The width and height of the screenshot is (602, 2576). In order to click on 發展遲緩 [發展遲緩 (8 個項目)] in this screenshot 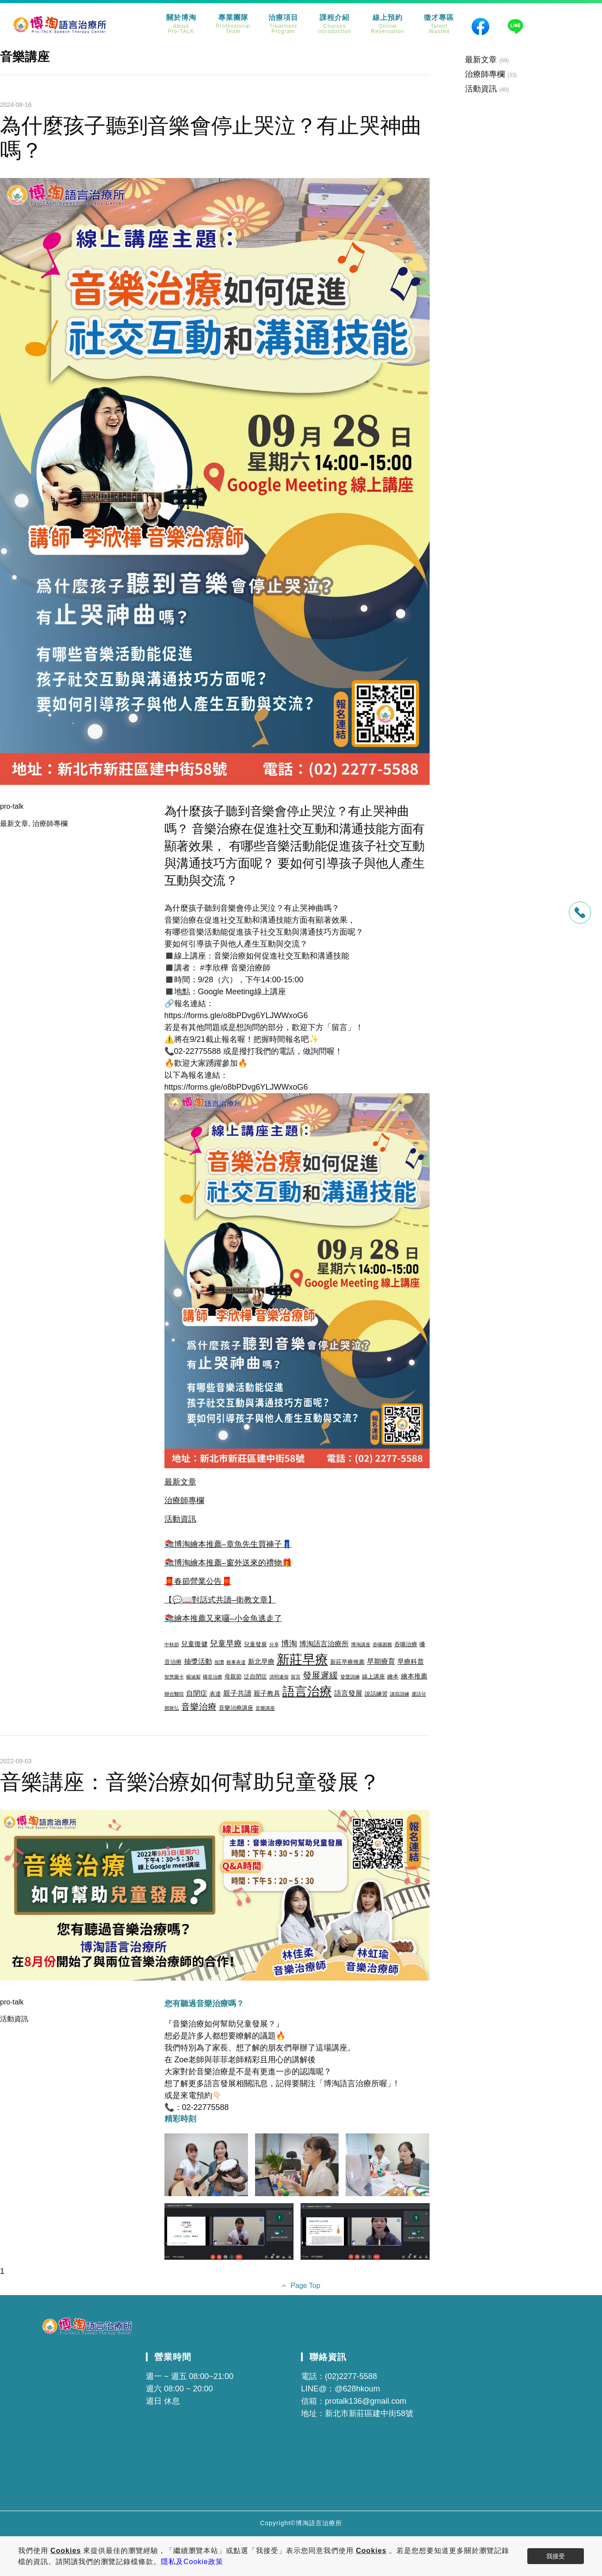, I will do `click(320, 1675)`.